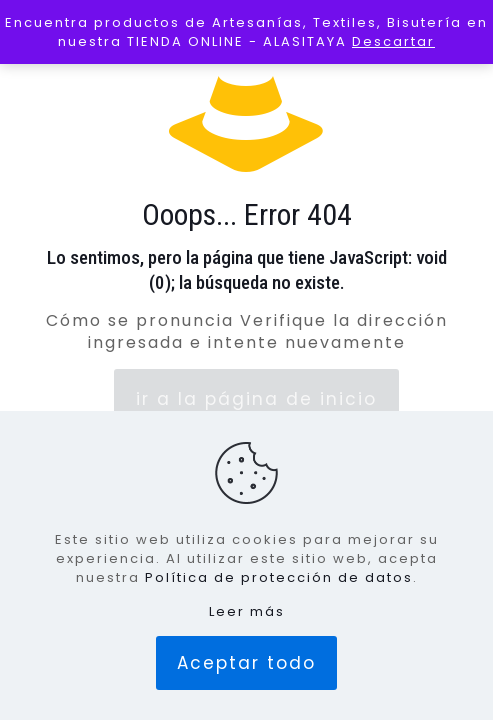  I want to click on ir a la página de inicio, so click(256, 399).